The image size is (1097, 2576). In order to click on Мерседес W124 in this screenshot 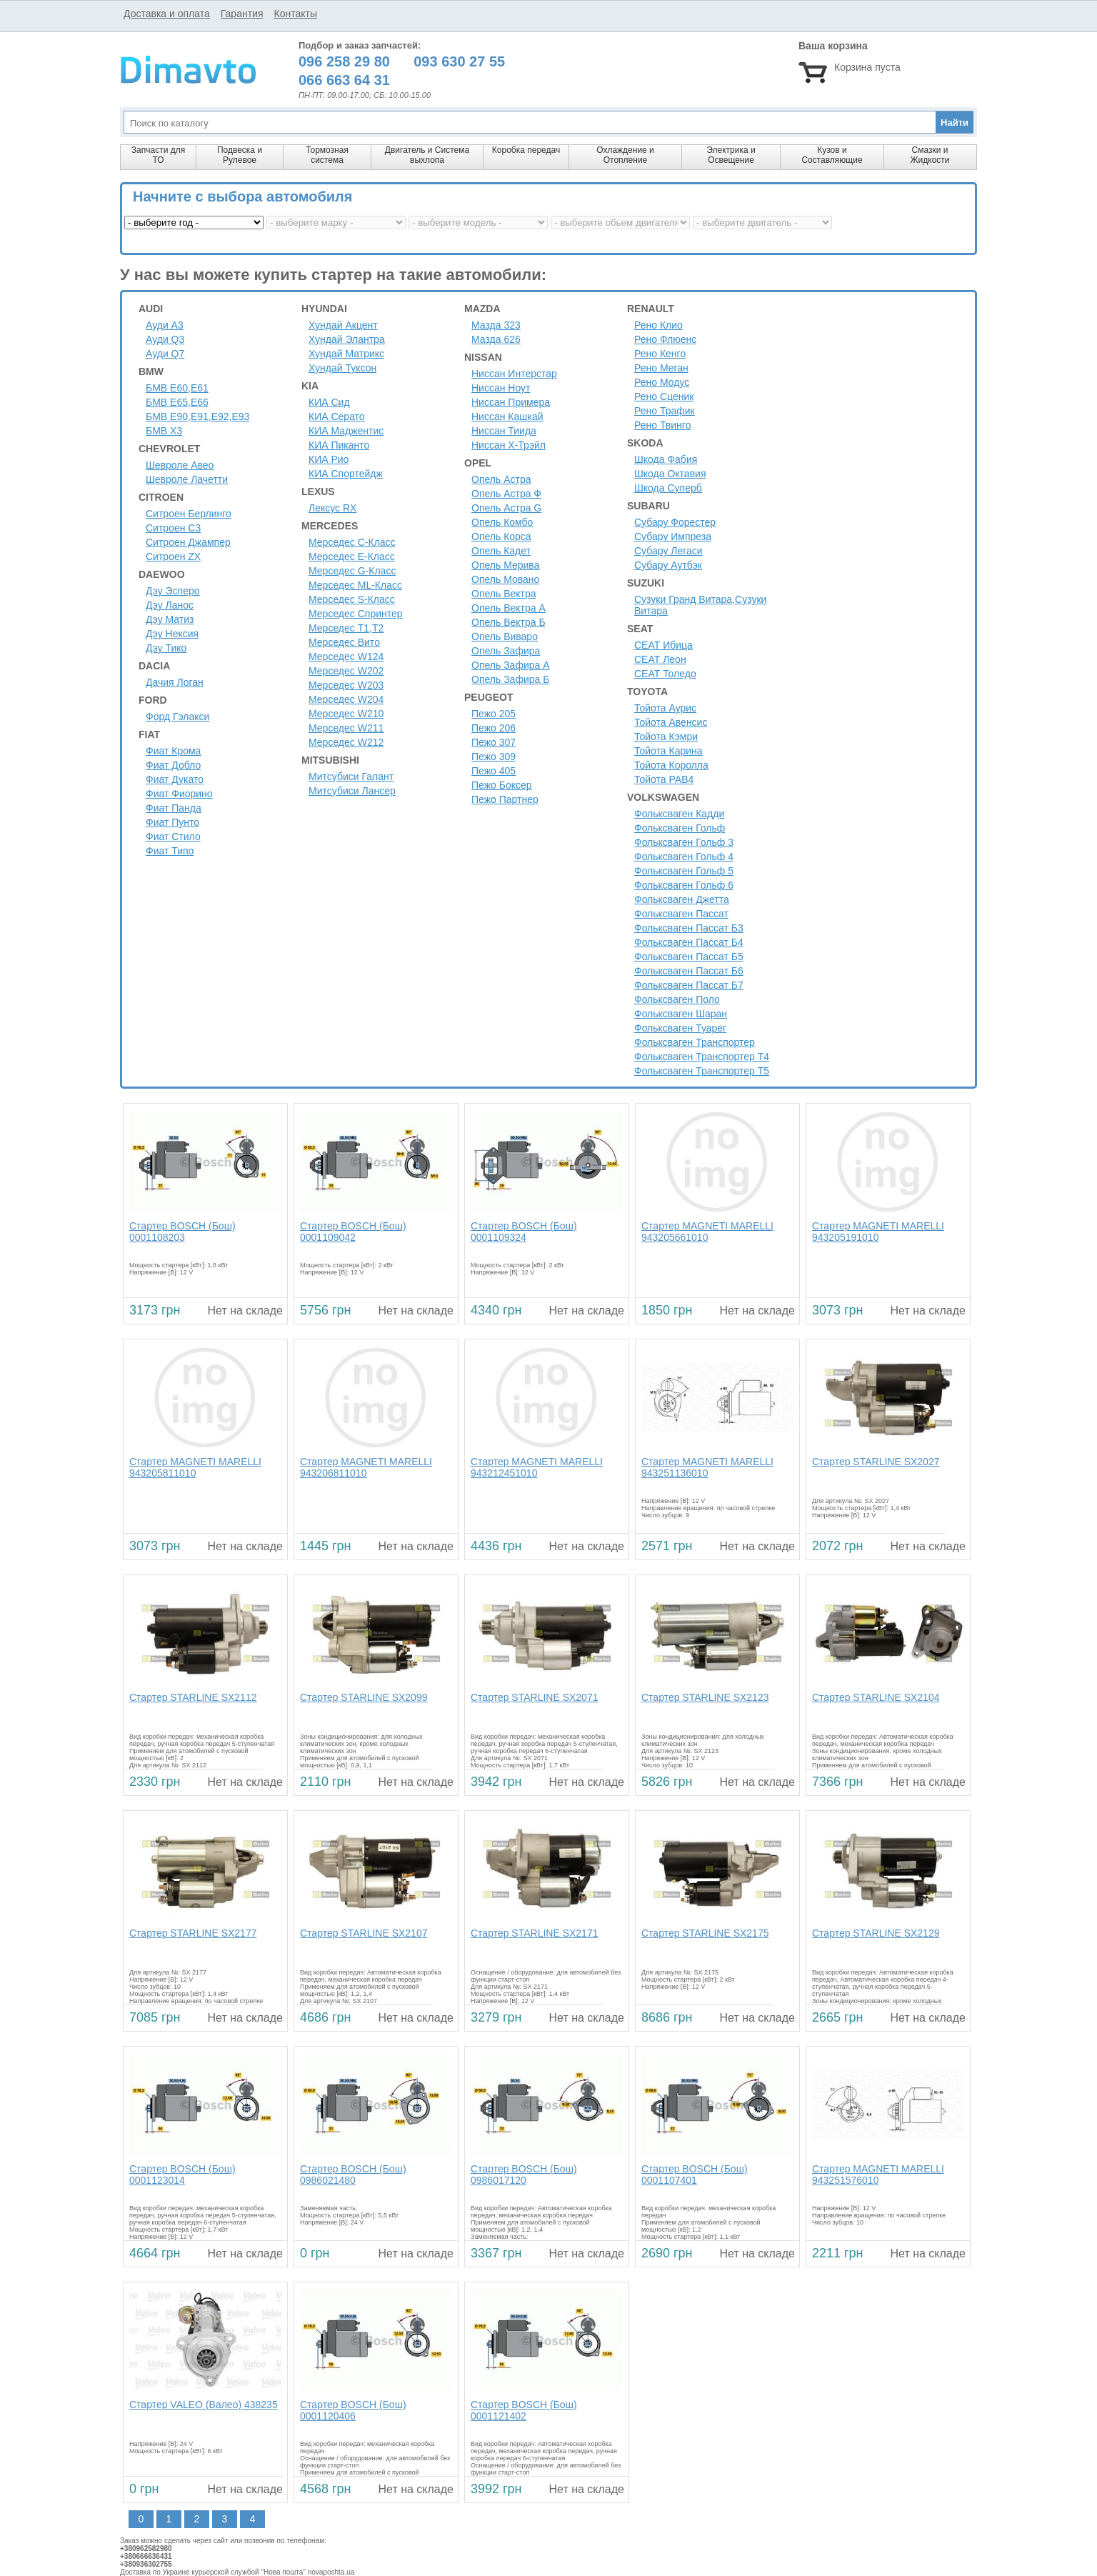, I will do `click(346, 656)`.